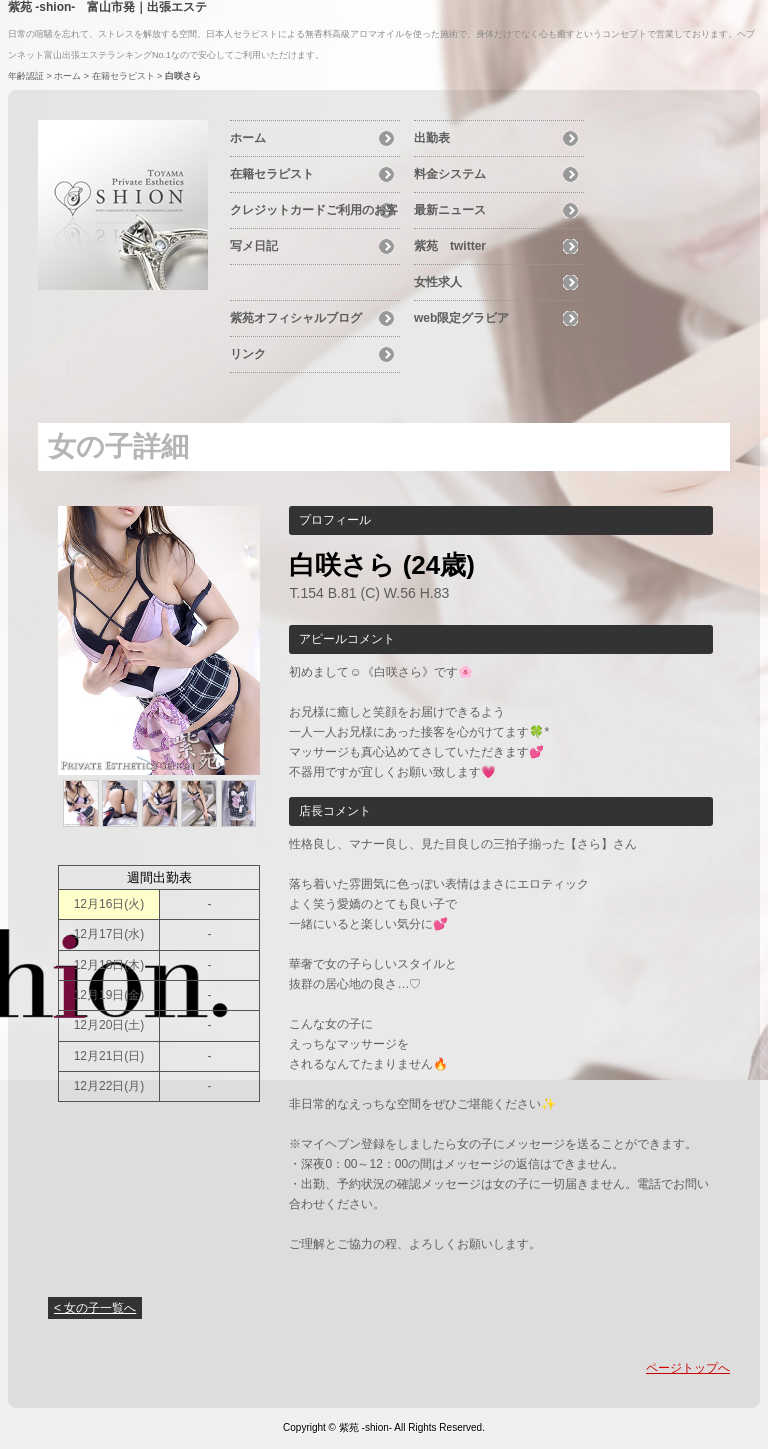  What do you see at coordinates (67, 76) in the screenshot?
I see `ホーム` at bounding box center [67, 76].